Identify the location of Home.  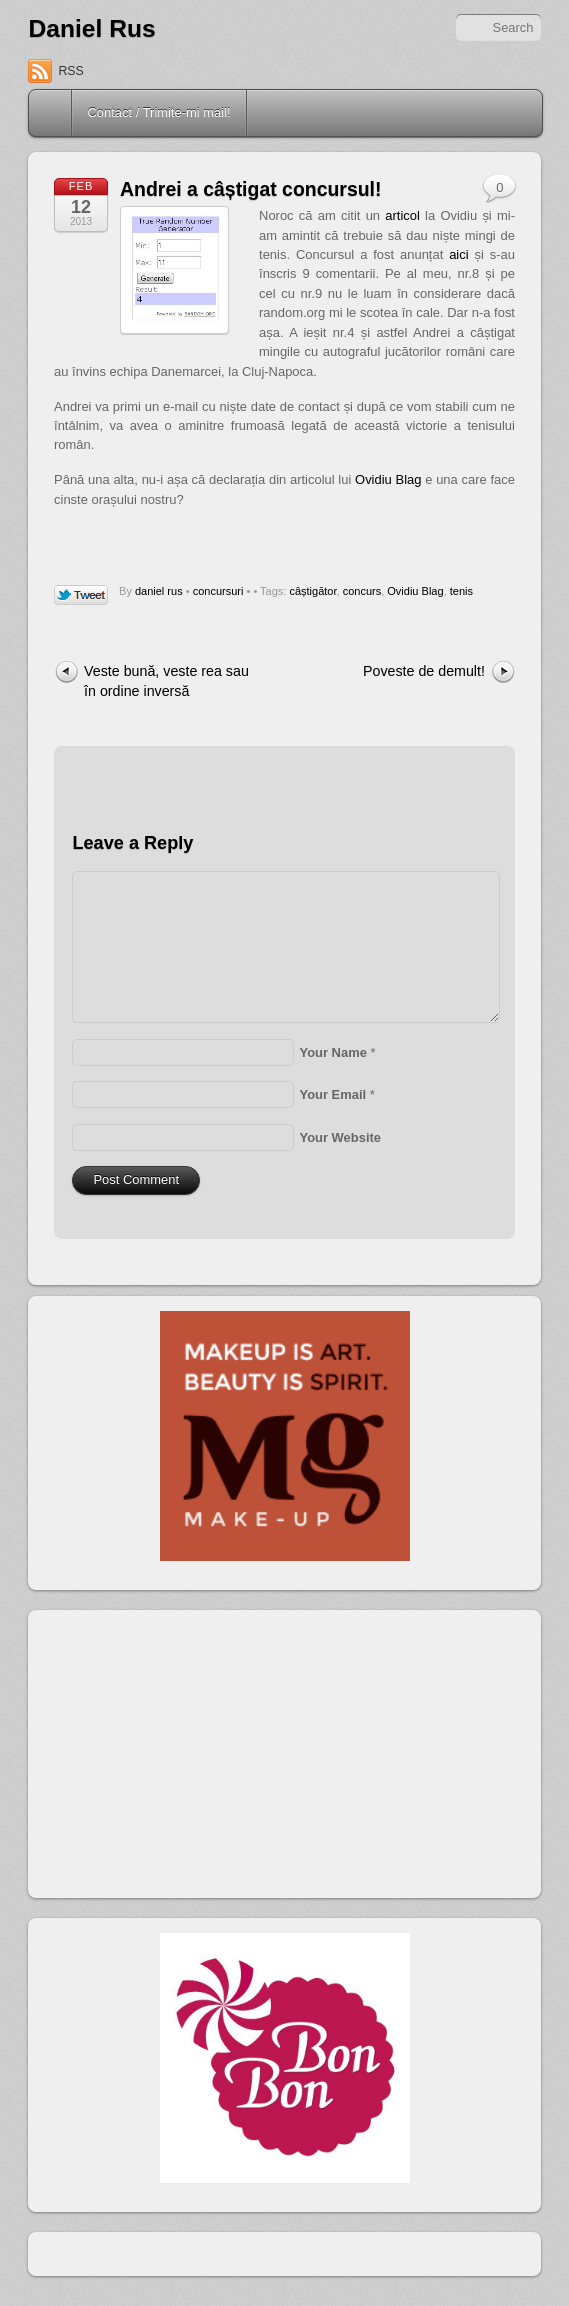
(52, 113).